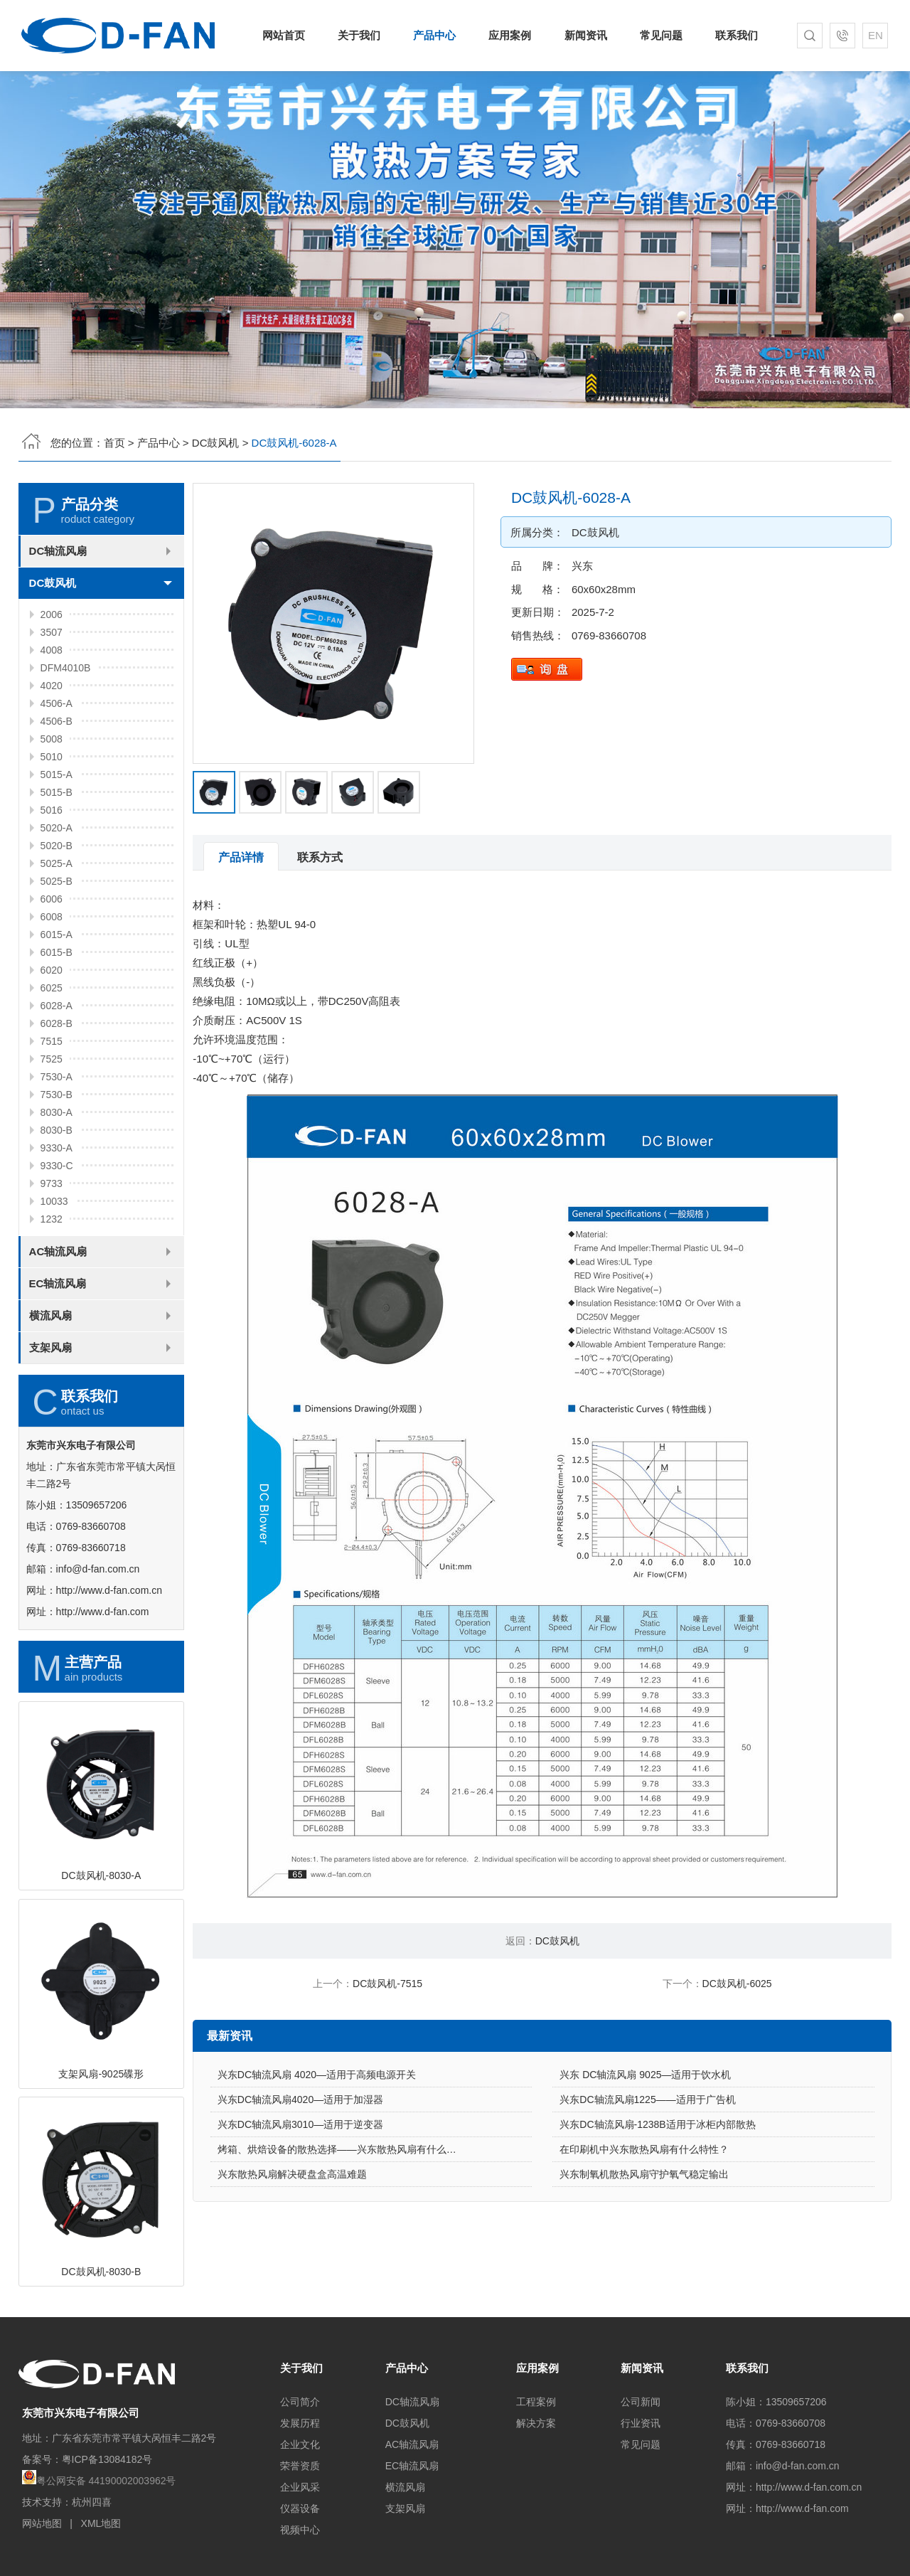 The width and height of the screenshot is (910, 2576). I want to click on 3507, so click(52, 702).